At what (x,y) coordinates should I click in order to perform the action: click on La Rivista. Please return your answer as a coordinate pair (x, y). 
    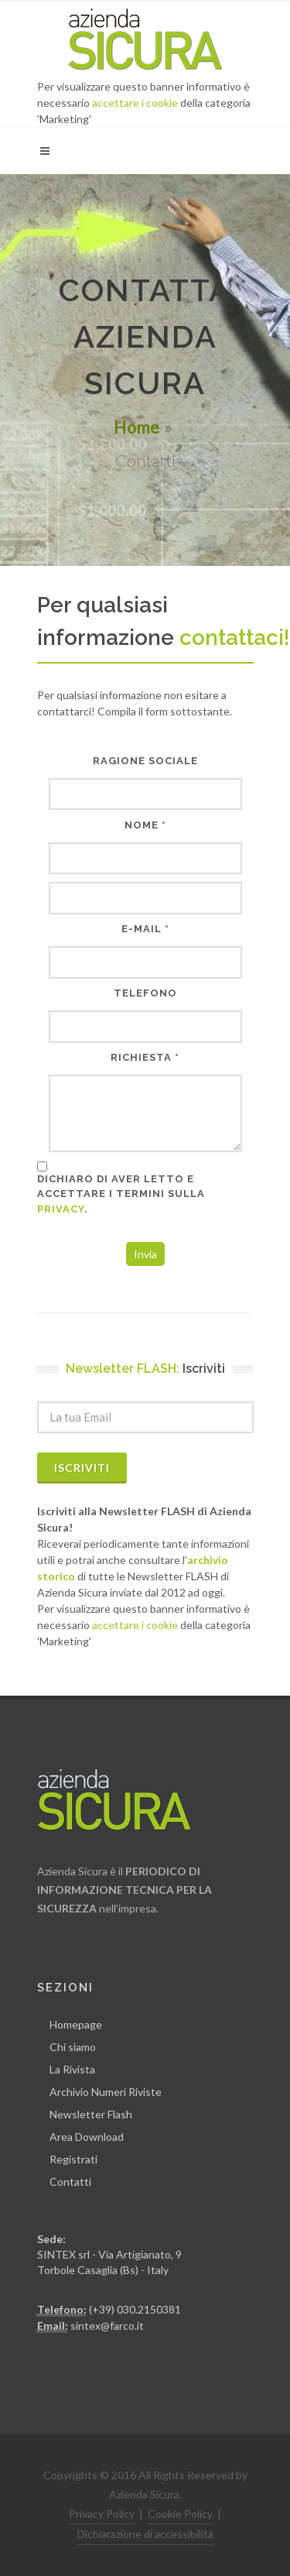
    Looking at the image, I should click on (72, 2069).